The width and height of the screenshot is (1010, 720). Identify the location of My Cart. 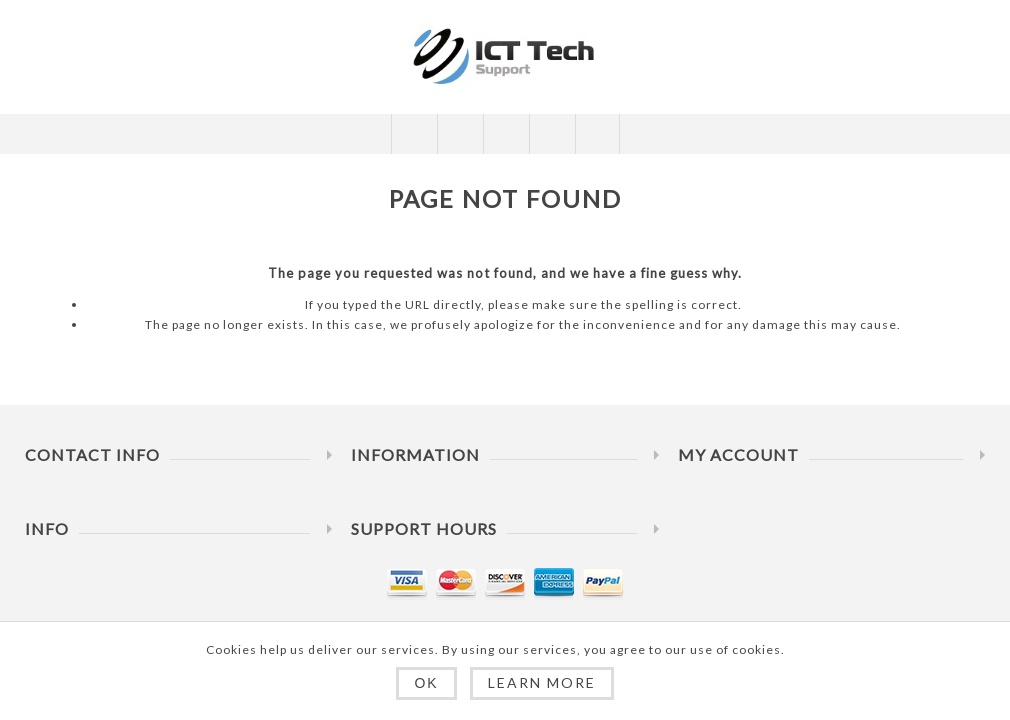
(551, 134).